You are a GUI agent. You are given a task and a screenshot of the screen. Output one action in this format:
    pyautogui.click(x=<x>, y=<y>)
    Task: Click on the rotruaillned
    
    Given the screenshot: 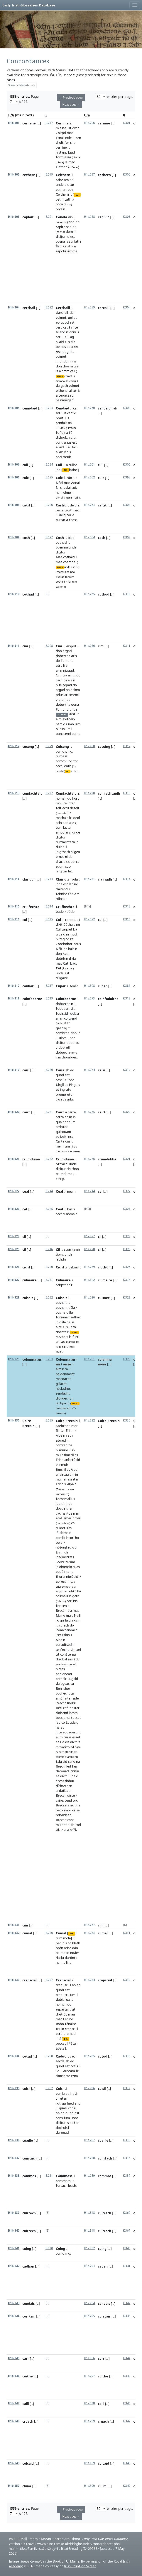 What is the action you would take?
    pyautogui.click(x=65, y=2103)
    